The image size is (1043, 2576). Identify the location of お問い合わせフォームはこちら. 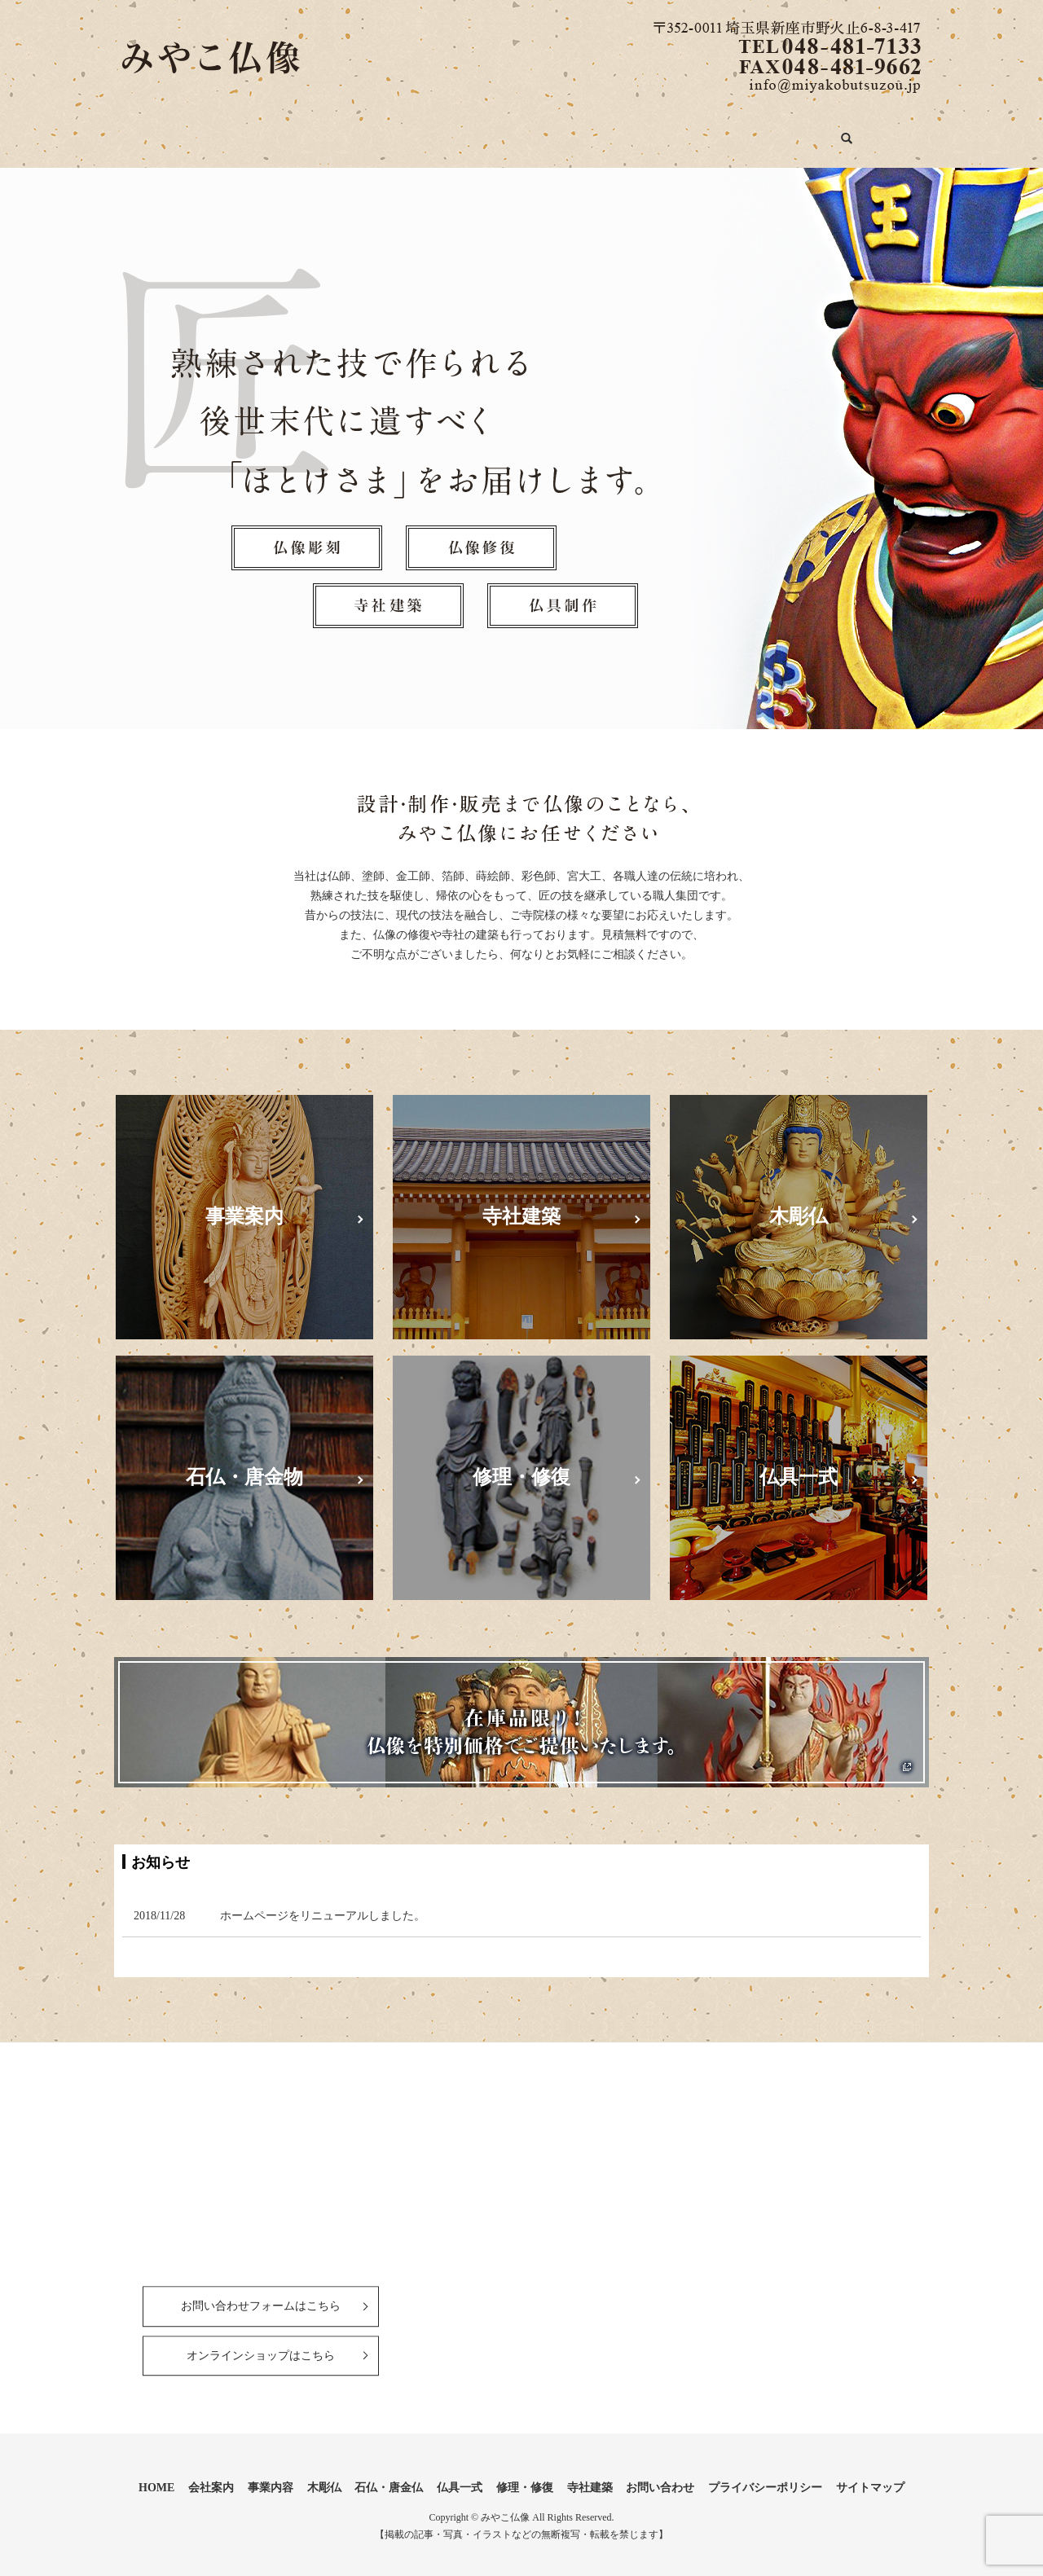
(261, 2294).